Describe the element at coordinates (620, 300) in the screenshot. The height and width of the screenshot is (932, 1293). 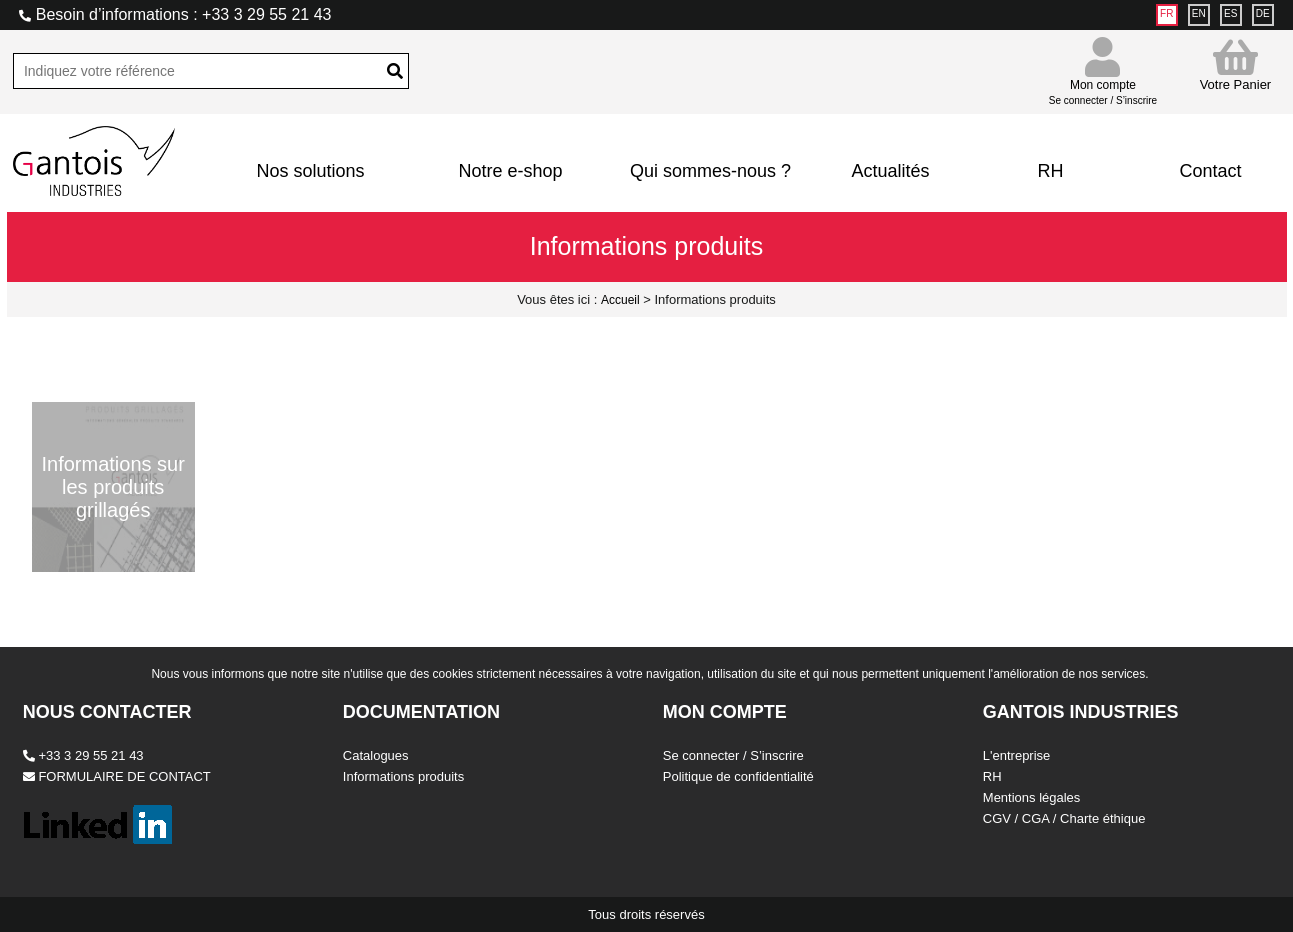
I see `Accueil` at that location.